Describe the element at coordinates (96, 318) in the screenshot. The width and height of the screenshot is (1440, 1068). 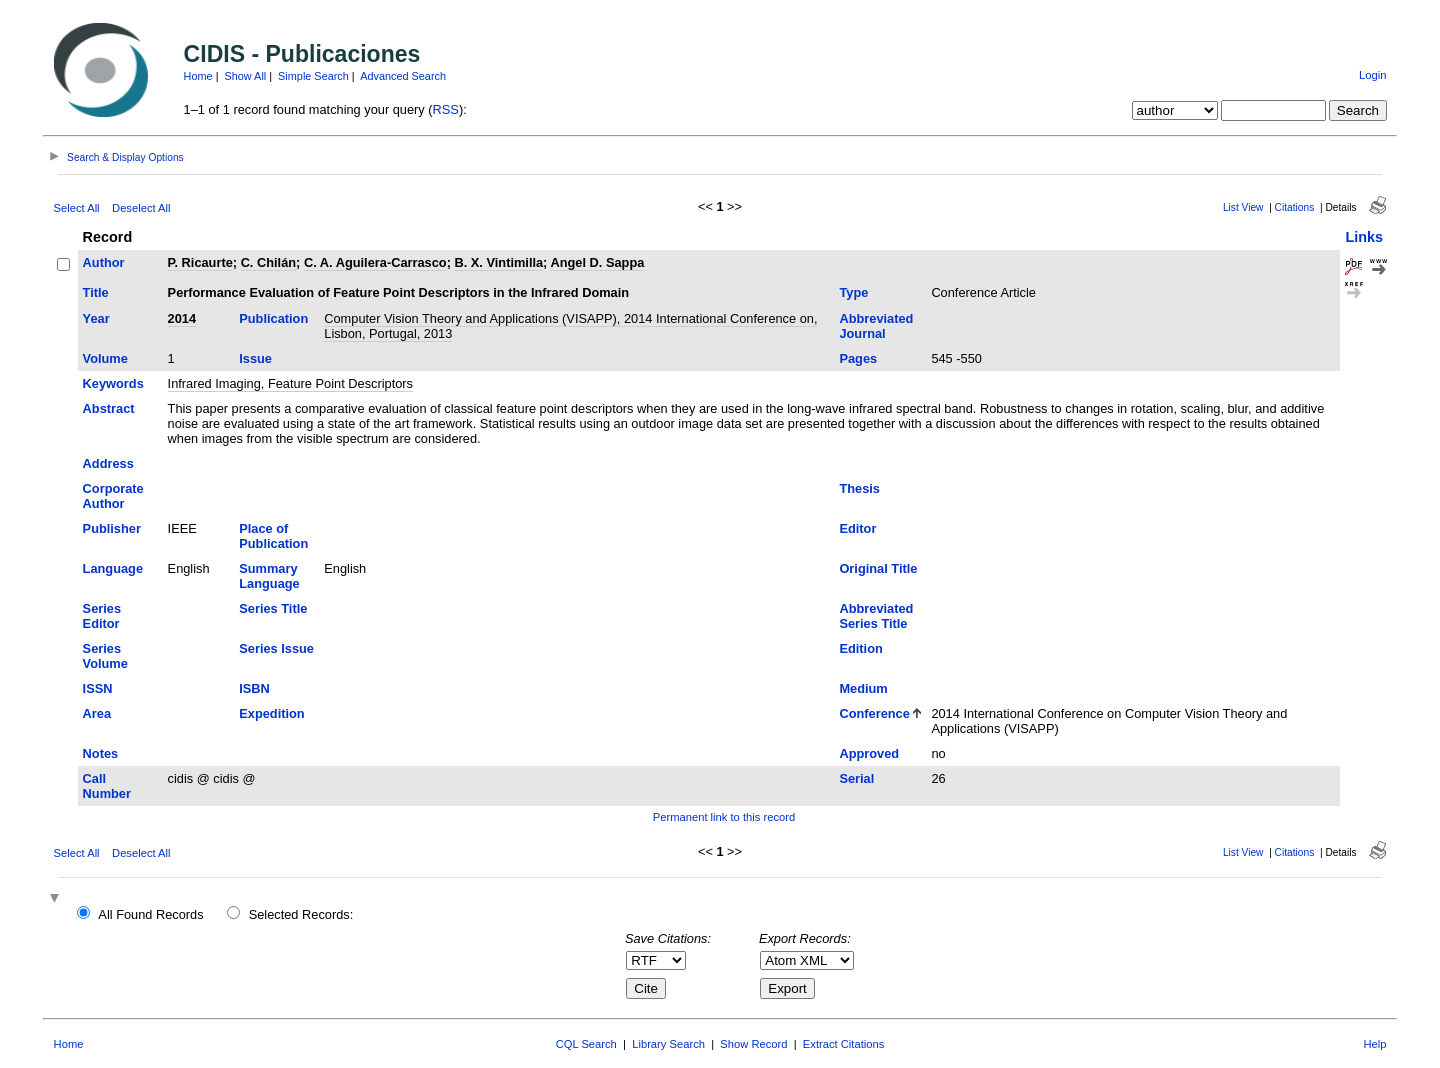
I see `Year` at that location.